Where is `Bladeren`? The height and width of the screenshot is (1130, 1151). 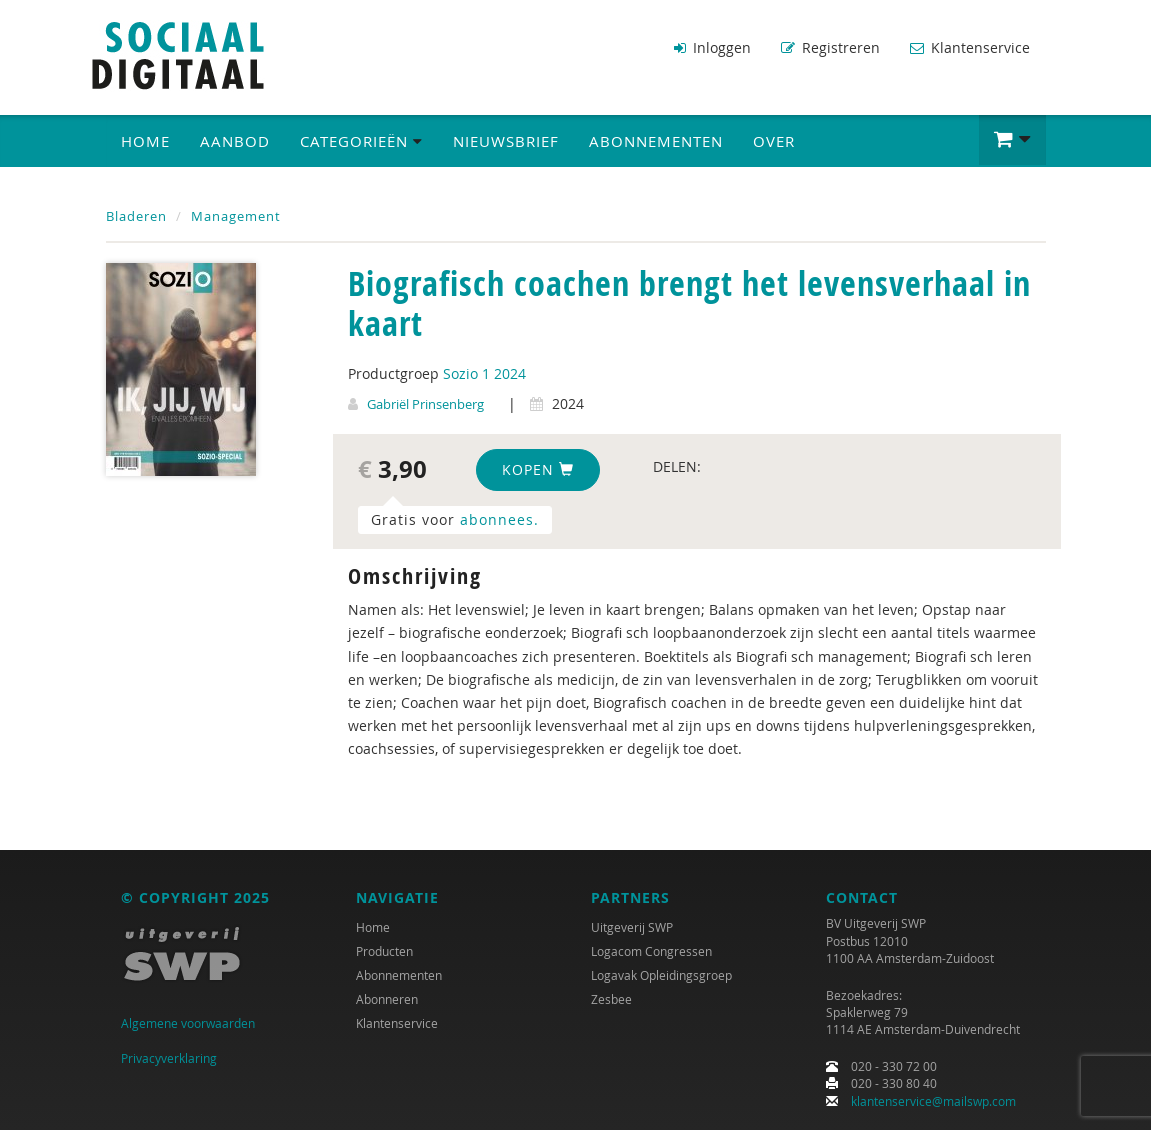
Bladeren is located at coordinates (136, 216).